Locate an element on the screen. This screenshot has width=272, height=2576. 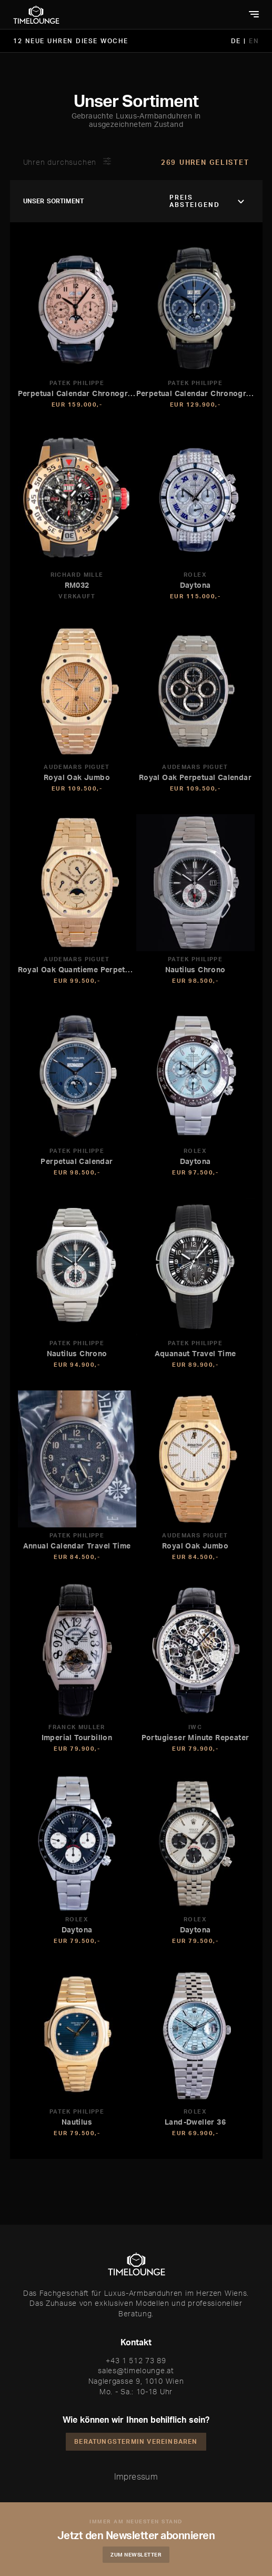
DE is located at coordinates (237, 41).